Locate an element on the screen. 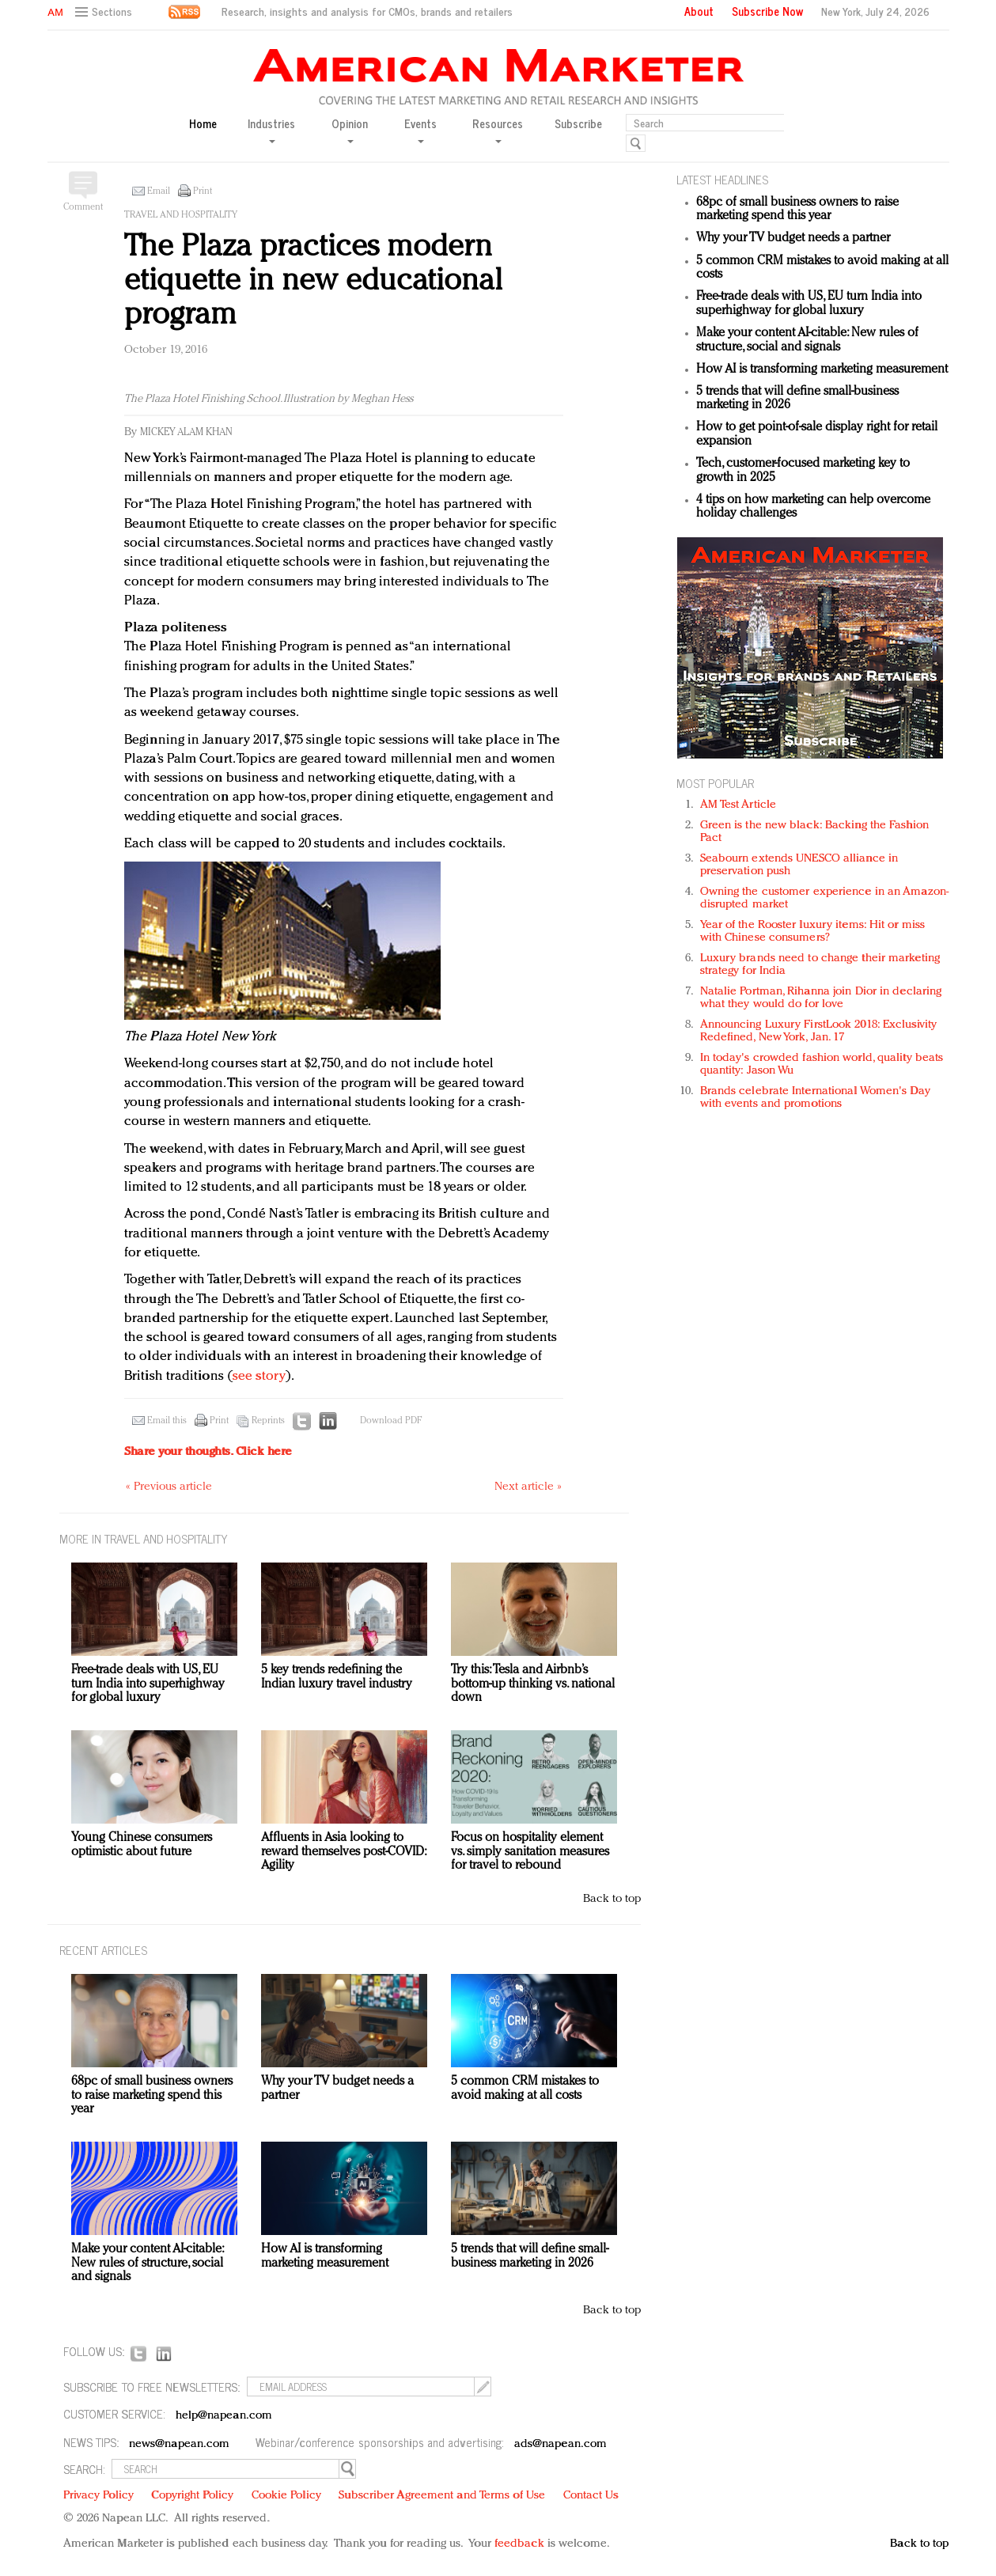 Image resolution: width=996 pixels, height=2576 pixels. Make your content AI-citable: New rules of structure, social and signals is located at coordinates (807, 340).